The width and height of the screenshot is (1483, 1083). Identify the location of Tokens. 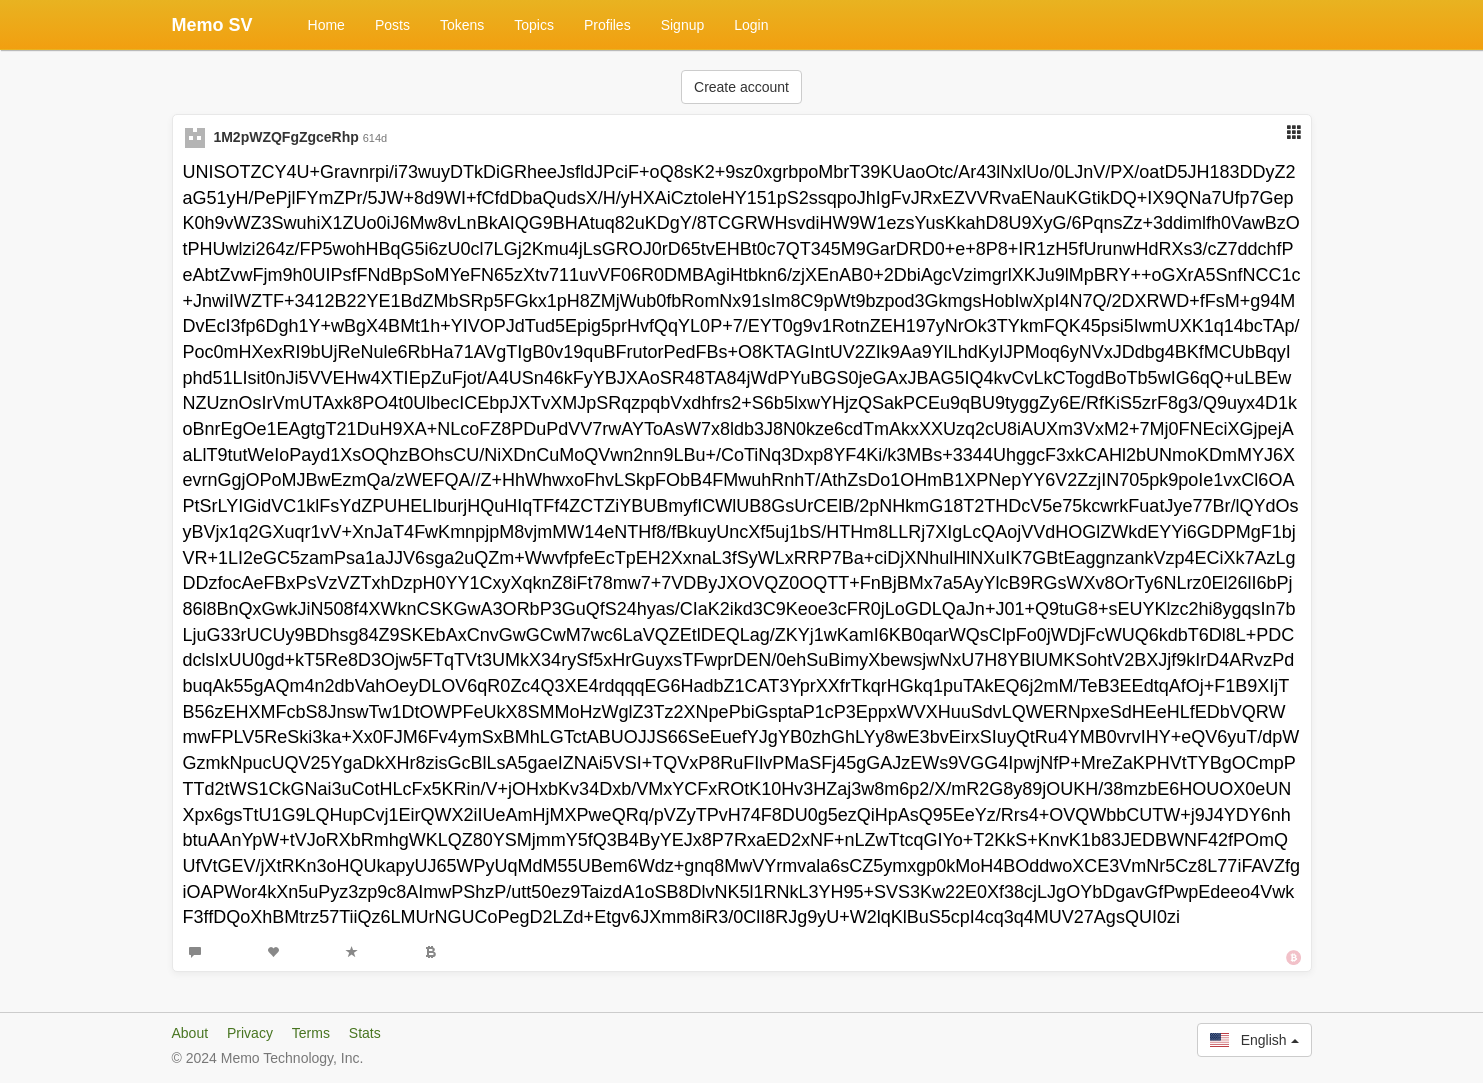
(462, 25).